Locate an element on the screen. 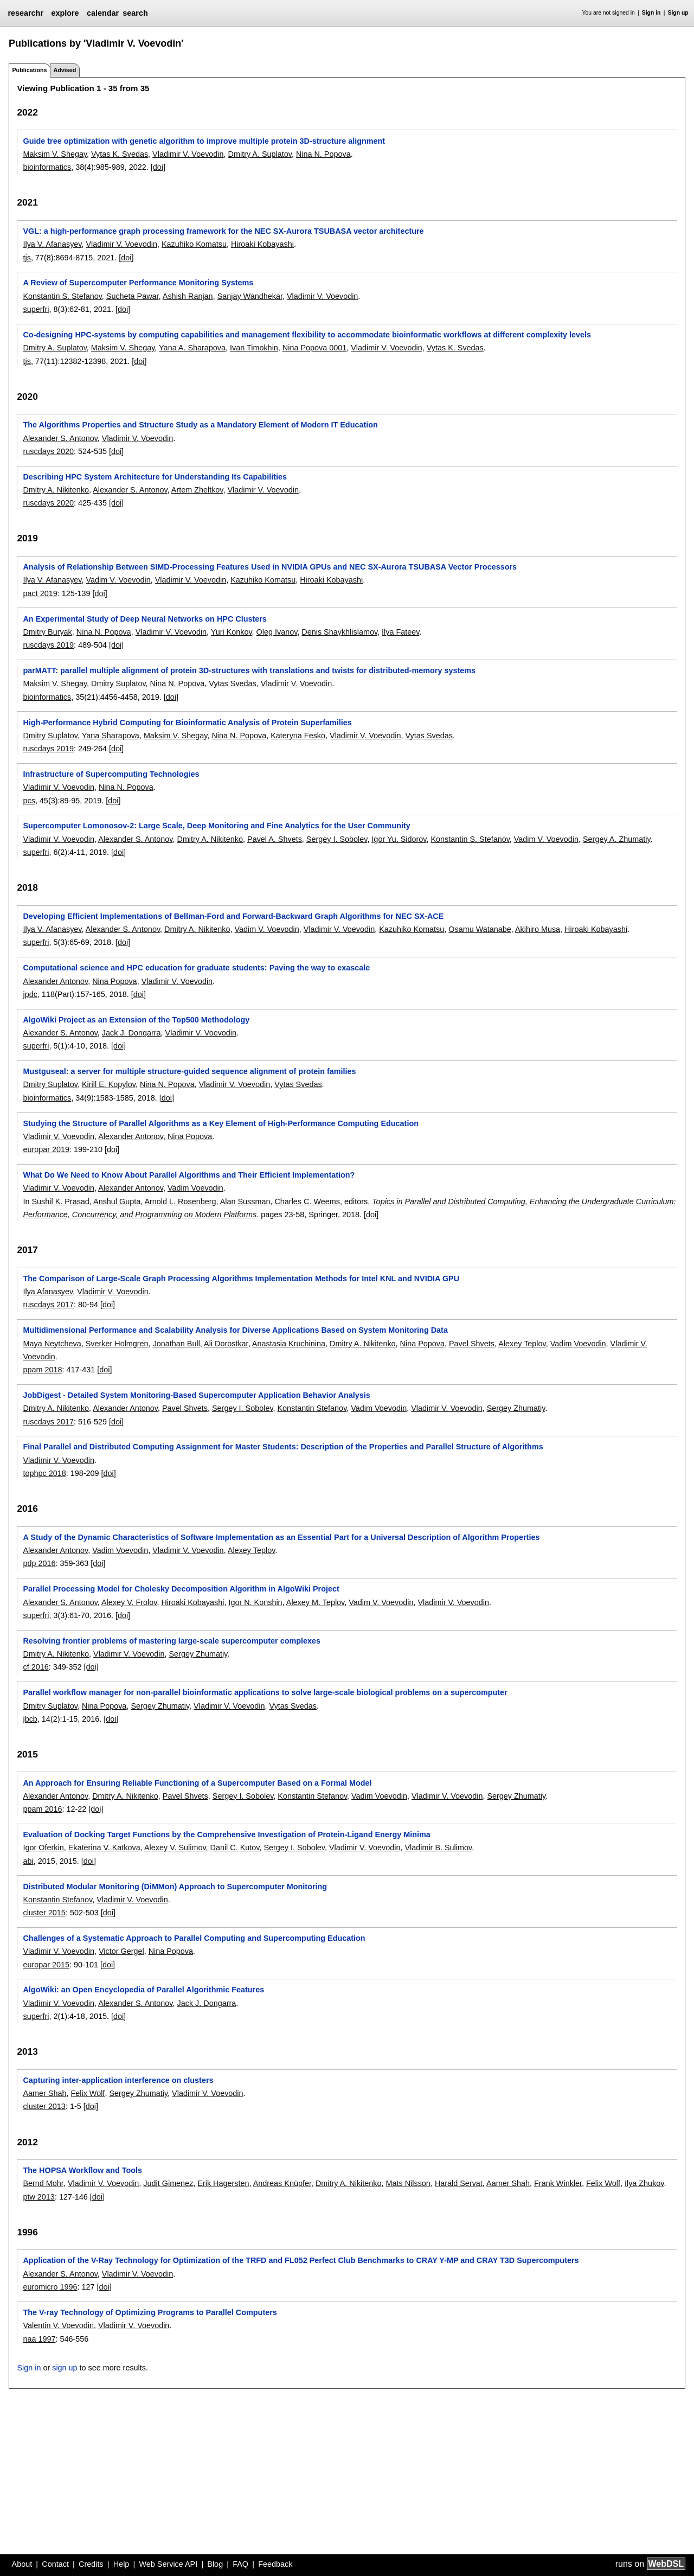 Image resolution: width=694 pixels, height=2576 pixels. AlgoWiki Project as an Extension of the Top500 Methodology is located at coordinates (136, 1019).